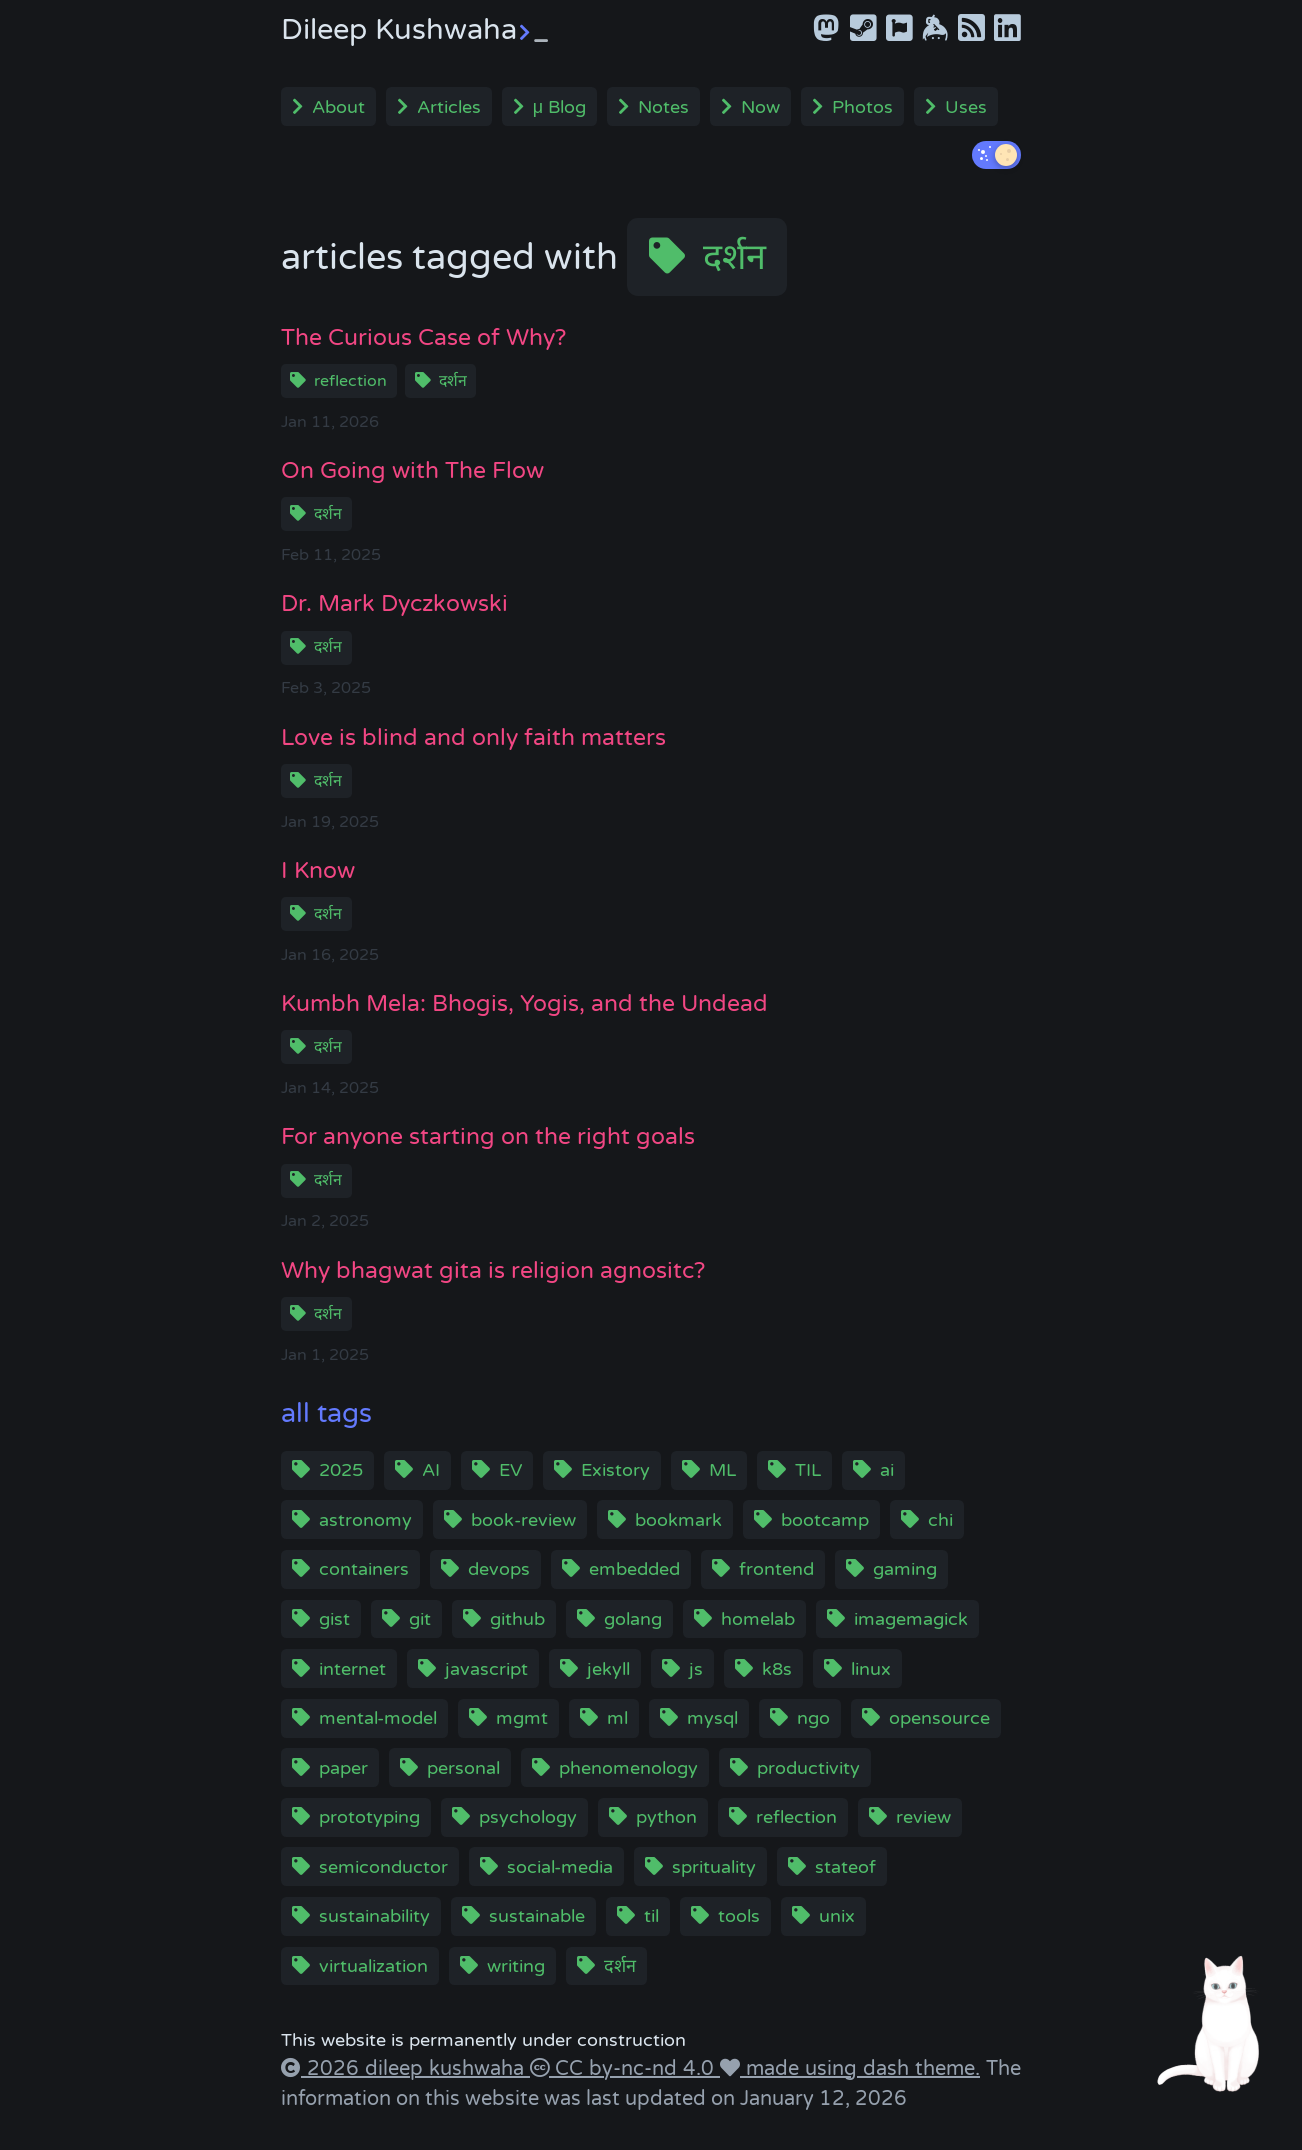 The image size is (1302, 2150). Describe the element at coordinates (845, 1867) in the screenshot. I see `stateof` at that location.